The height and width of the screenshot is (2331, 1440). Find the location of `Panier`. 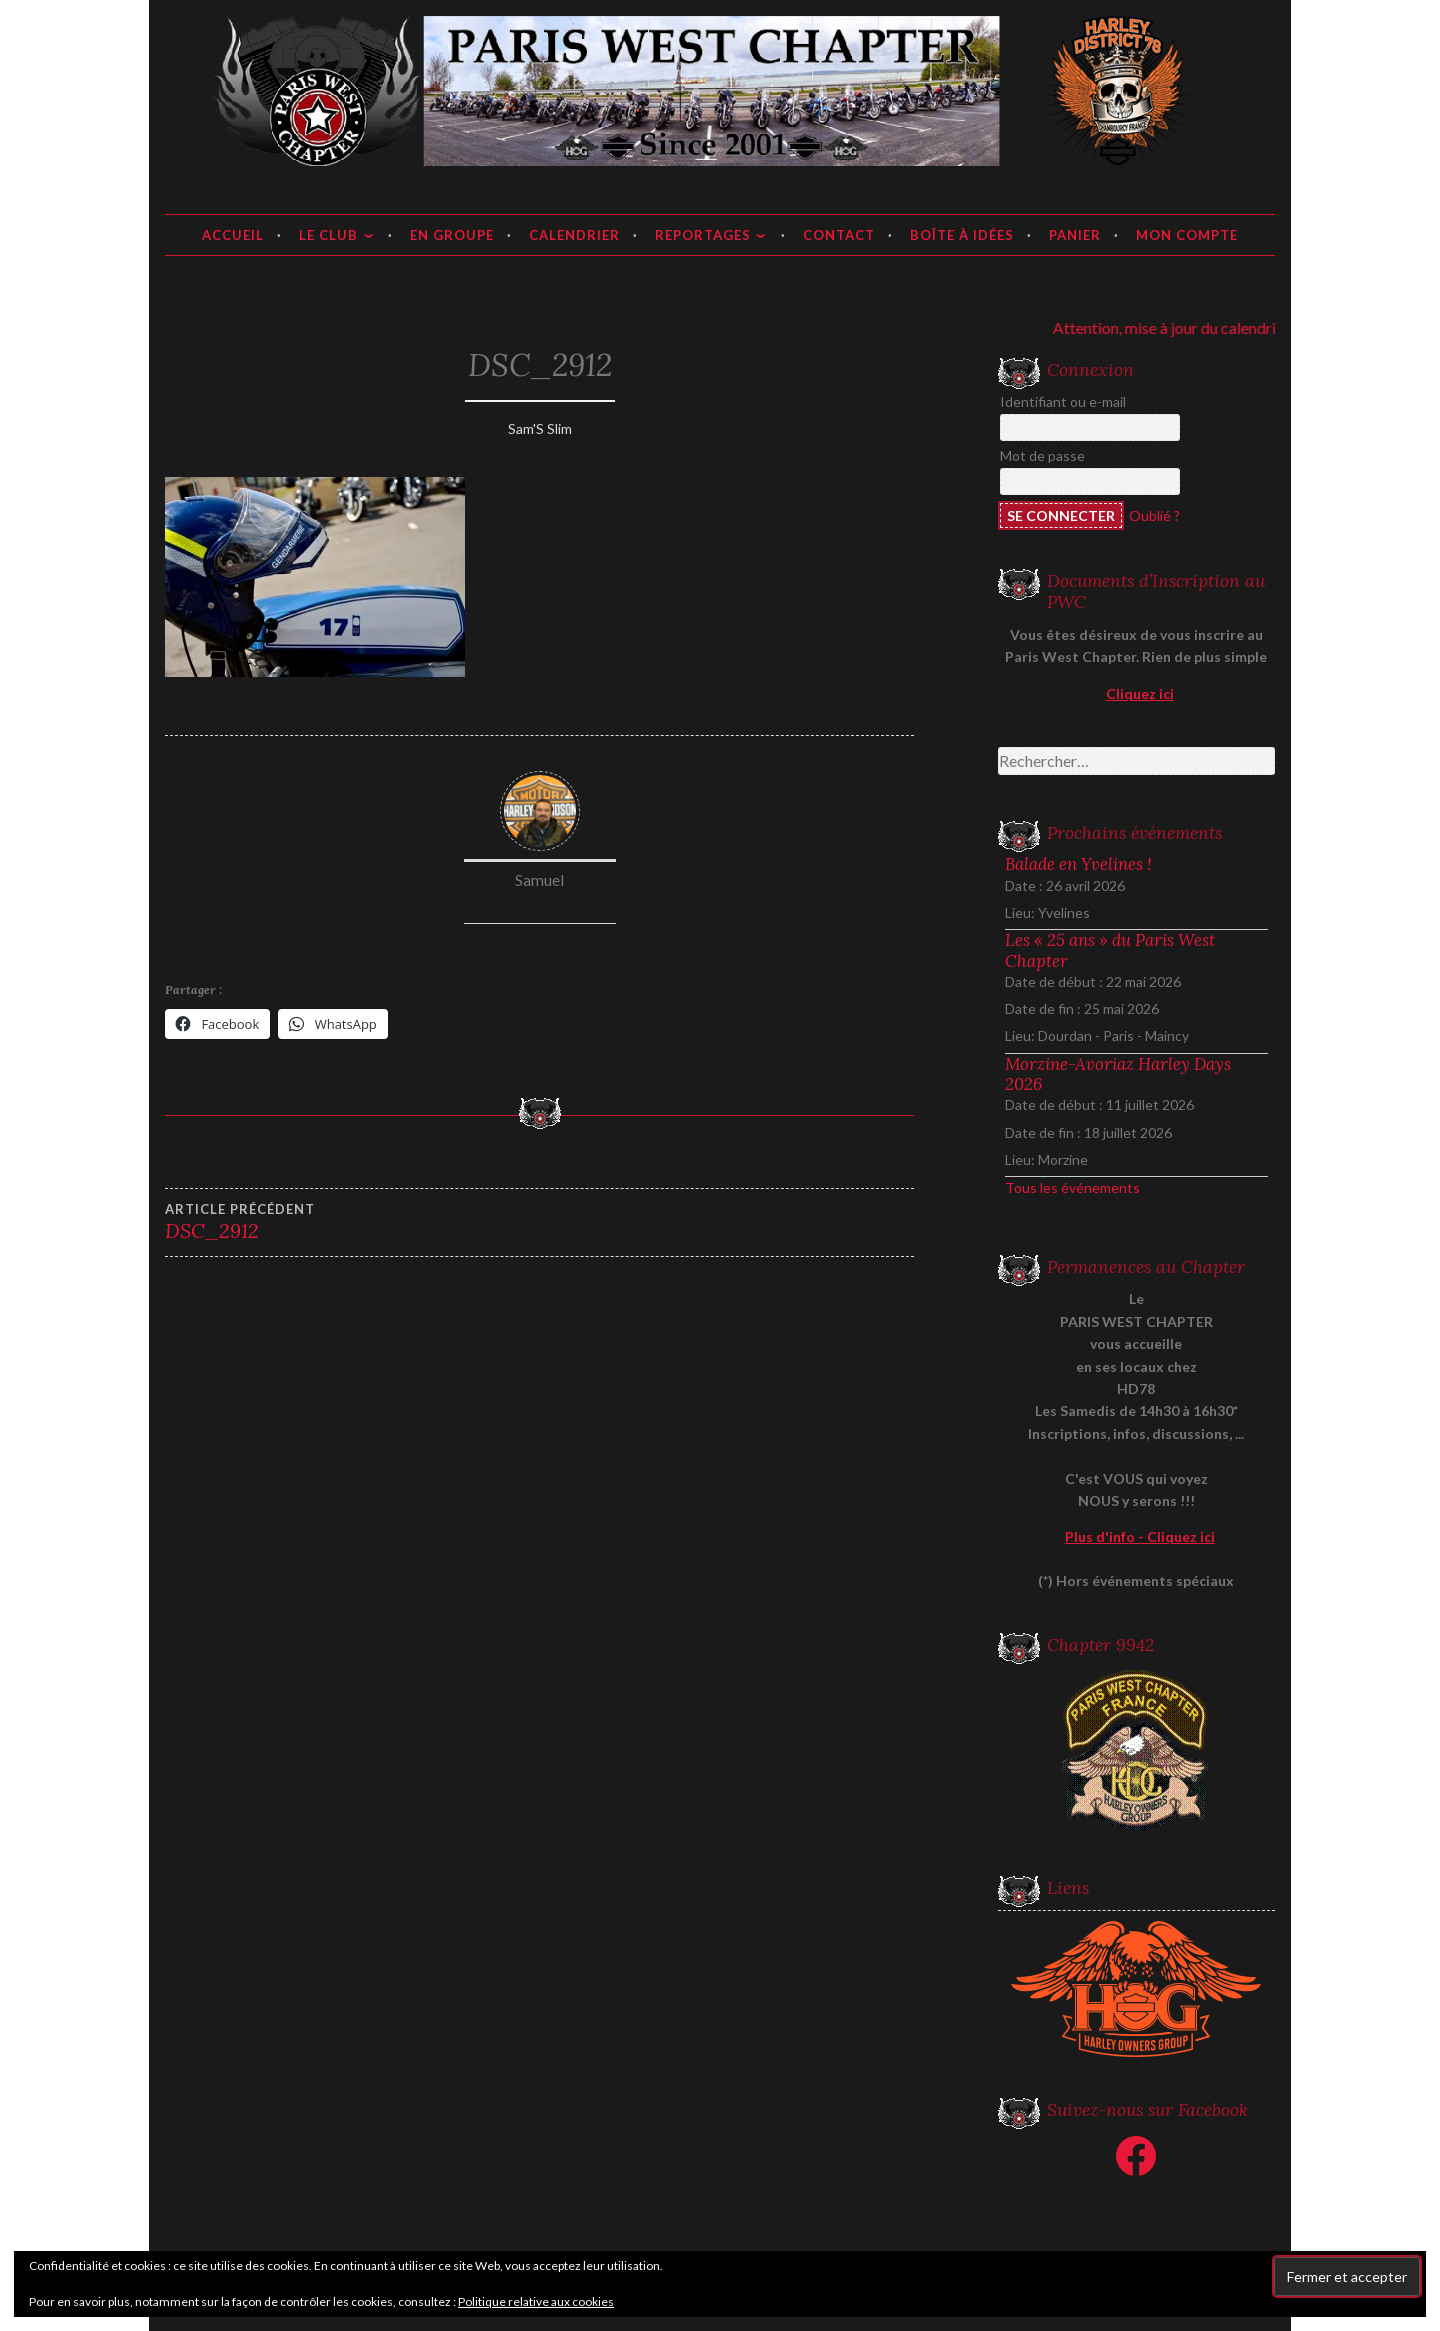

Panier is located at coordinates (1075, 235).